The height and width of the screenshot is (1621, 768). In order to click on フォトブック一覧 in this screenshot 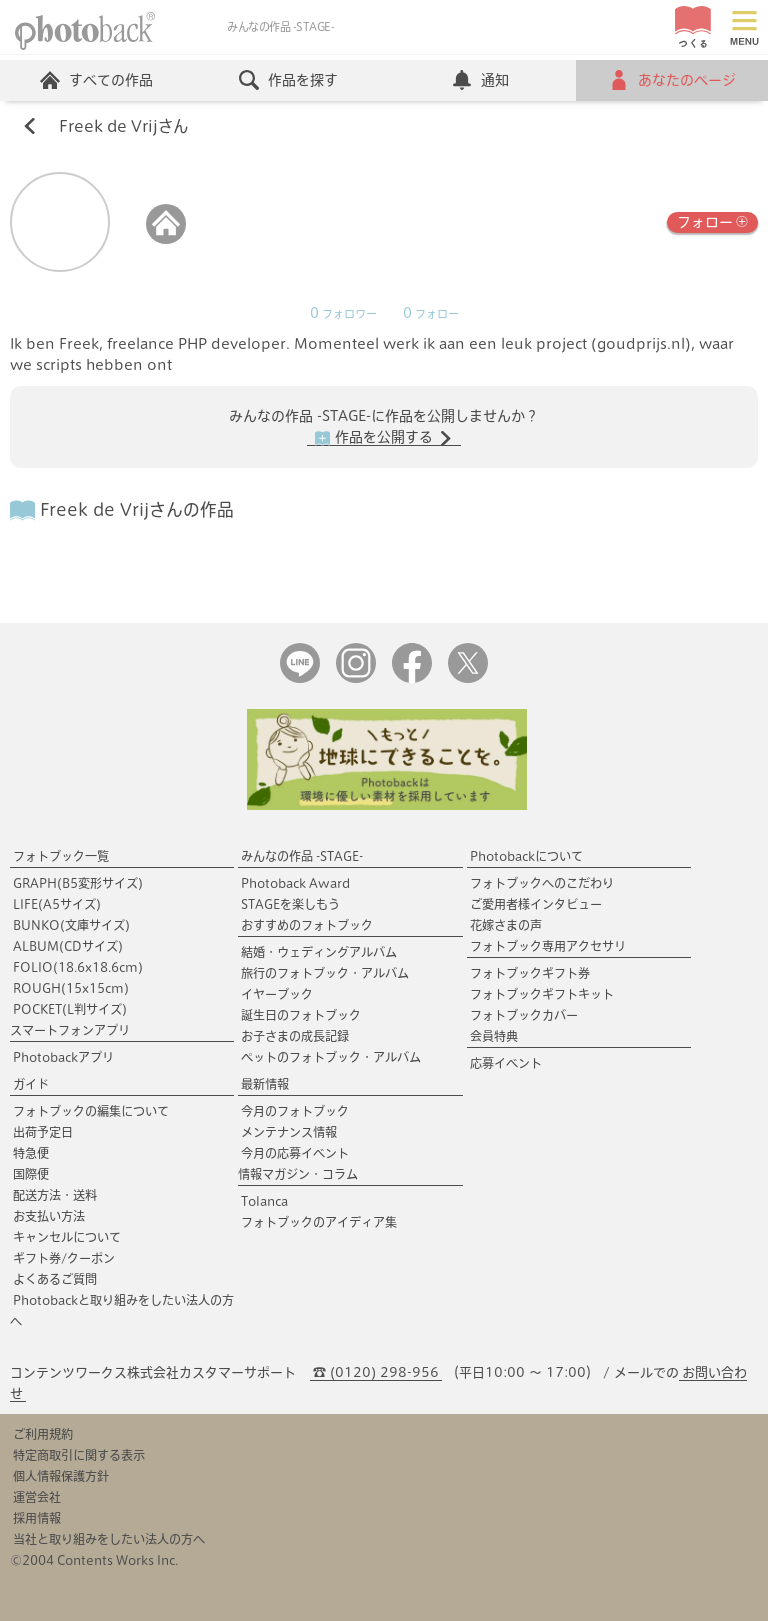, I will do `click(61, 856)`.